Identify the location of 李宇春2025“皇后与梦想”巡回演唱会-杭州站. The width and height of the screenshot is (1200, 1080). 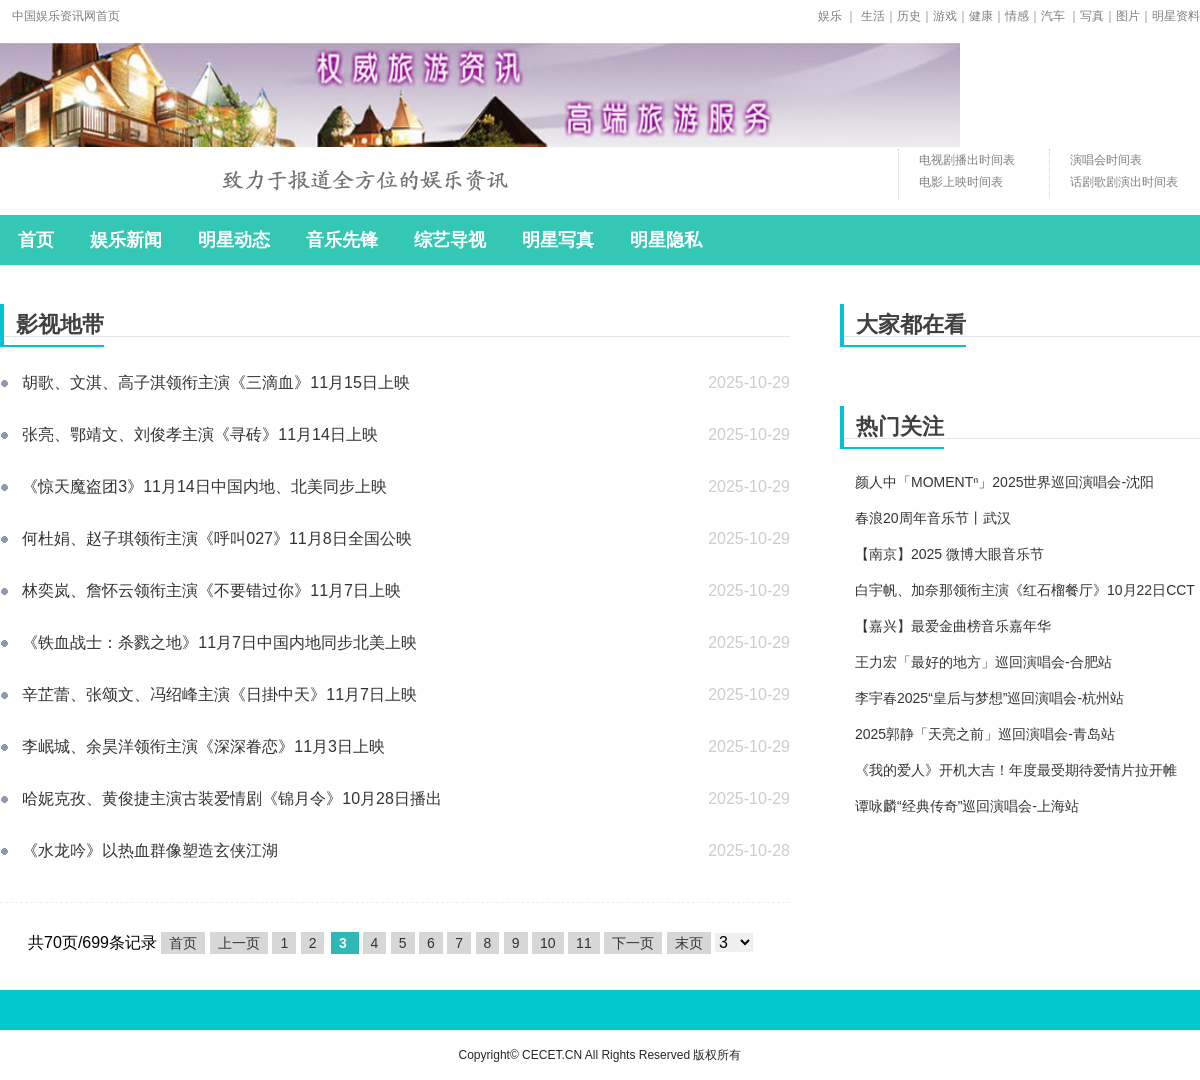
(989, 698).